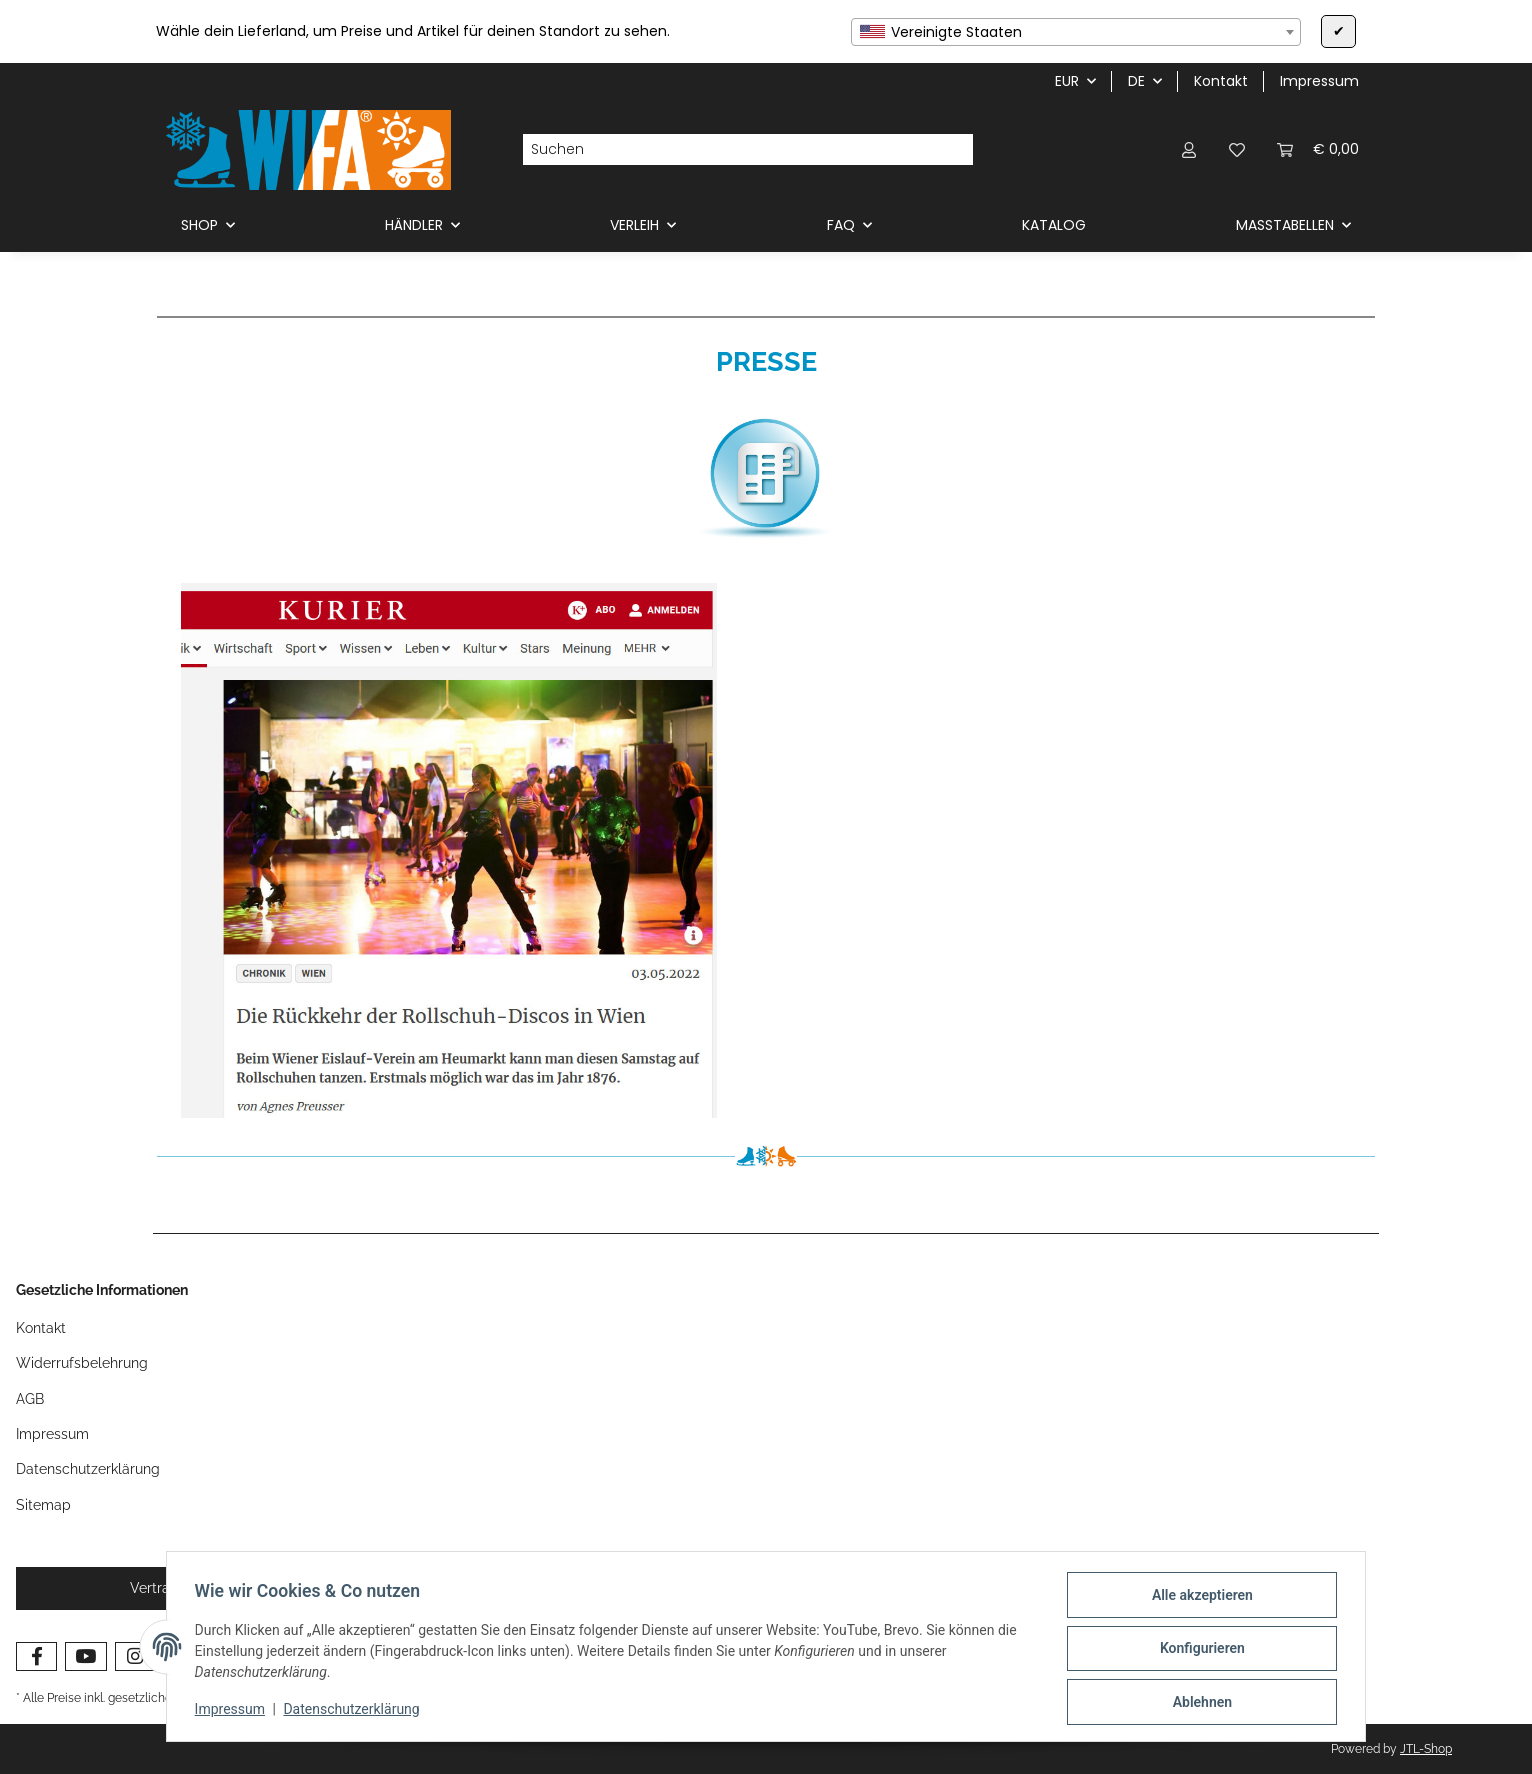  What do you see at coordinates (30, 1399) in the screenshot?
I see `AGB` at bounding box center [30, 1399].